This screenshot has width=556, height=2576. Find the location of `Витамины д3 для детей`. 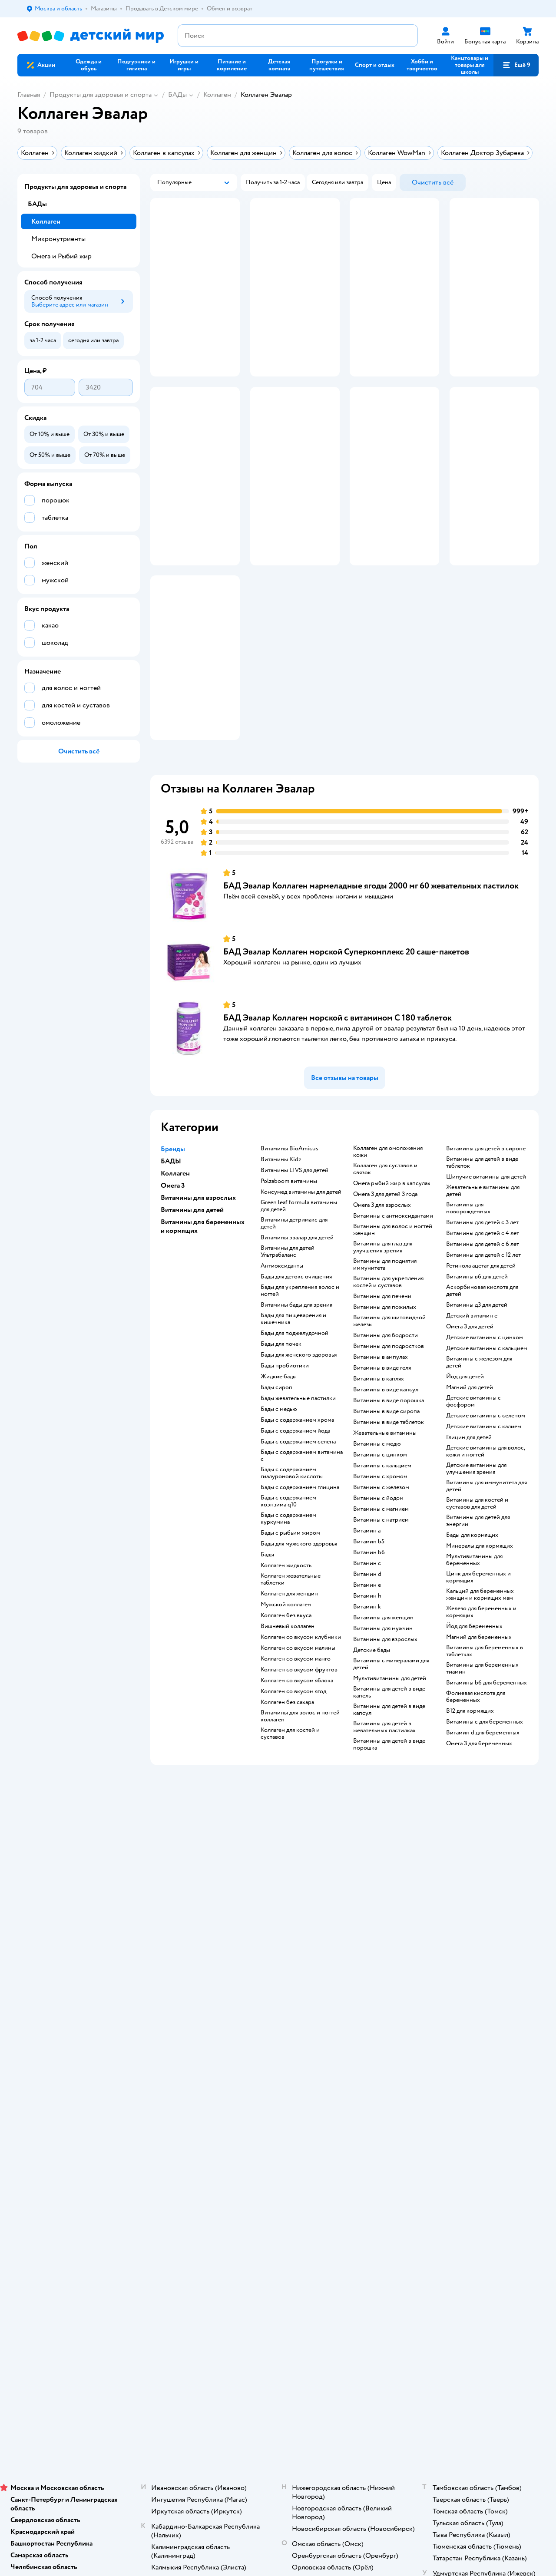

Витамины д3 для детей is located at coordinates (476, 1382).